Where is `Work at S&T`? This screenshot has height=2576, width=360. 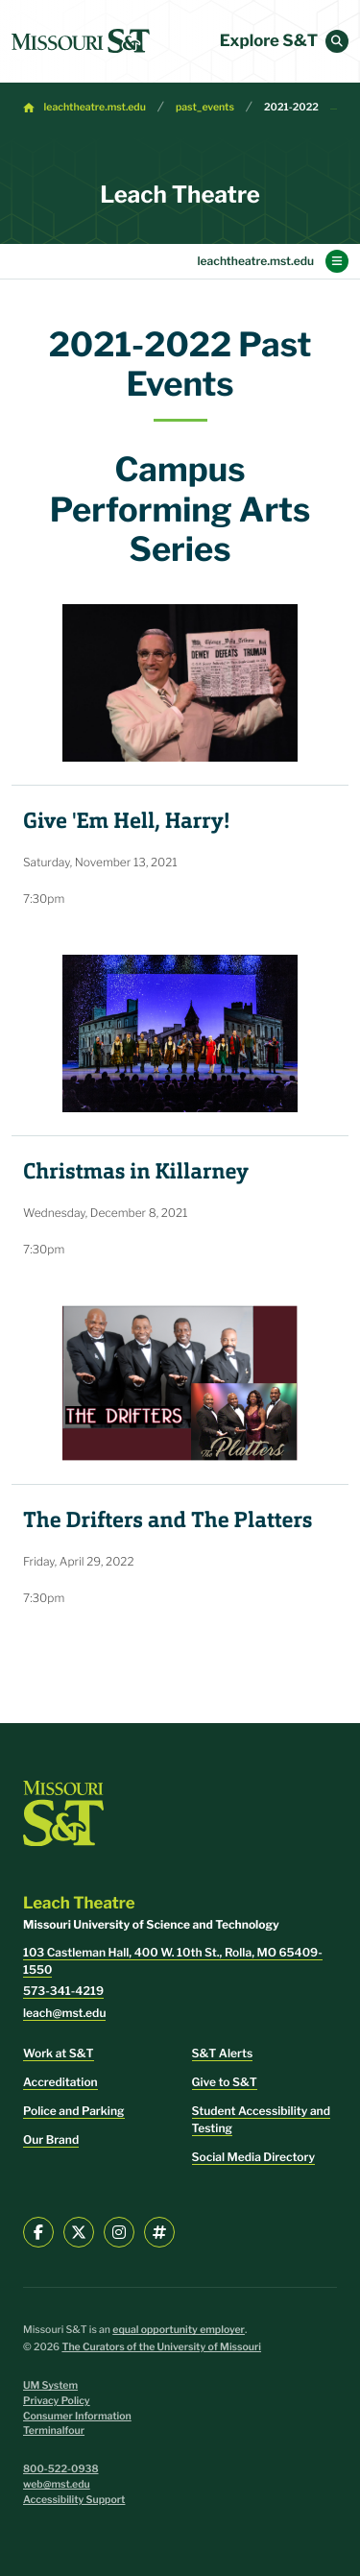 Work at S&T is located at coordinates (58, 2053).